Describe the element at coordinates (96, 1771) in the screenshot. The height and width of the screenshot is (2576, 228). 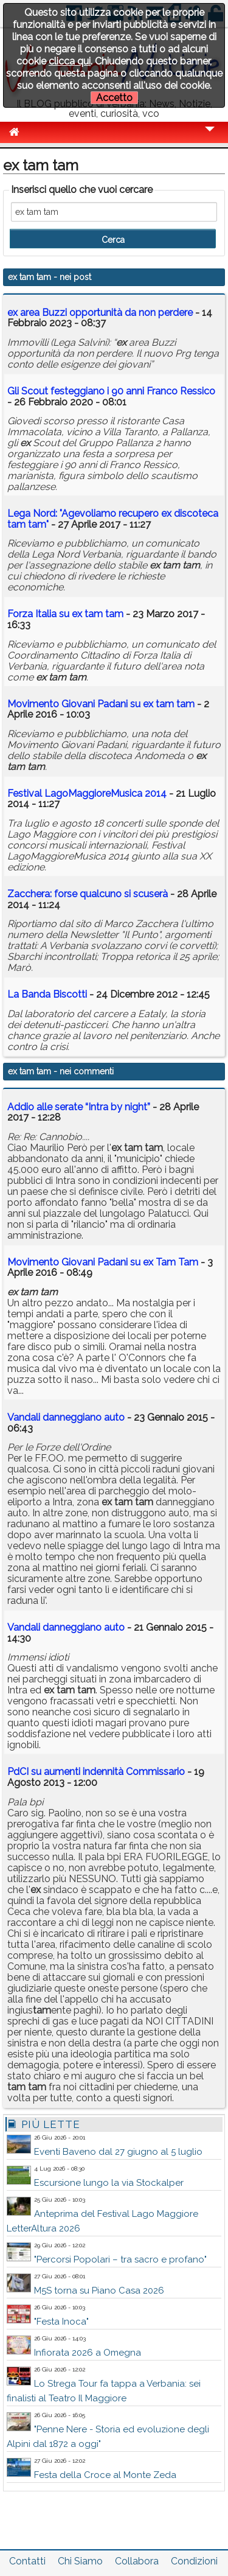
I see `PdCI su aumenti indennità Commissario` at that location.